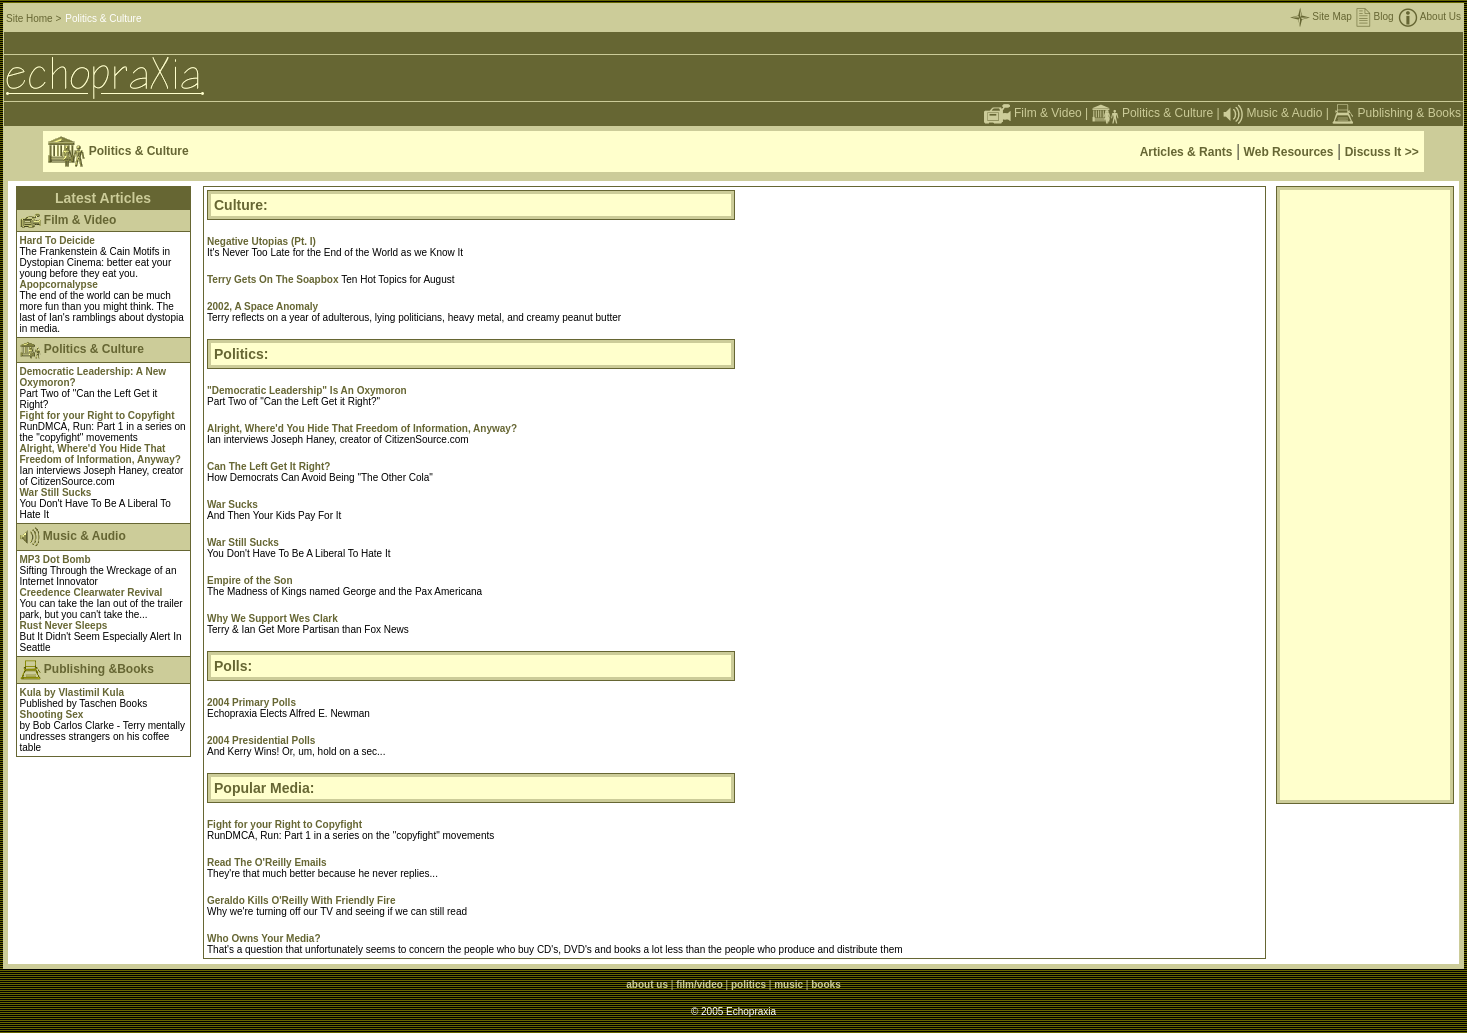 The height and width of the screenshot is (1033, 1467). Describe the element at coordinates (1321, 16) in the screenshot. I see `Site Map` at that location.